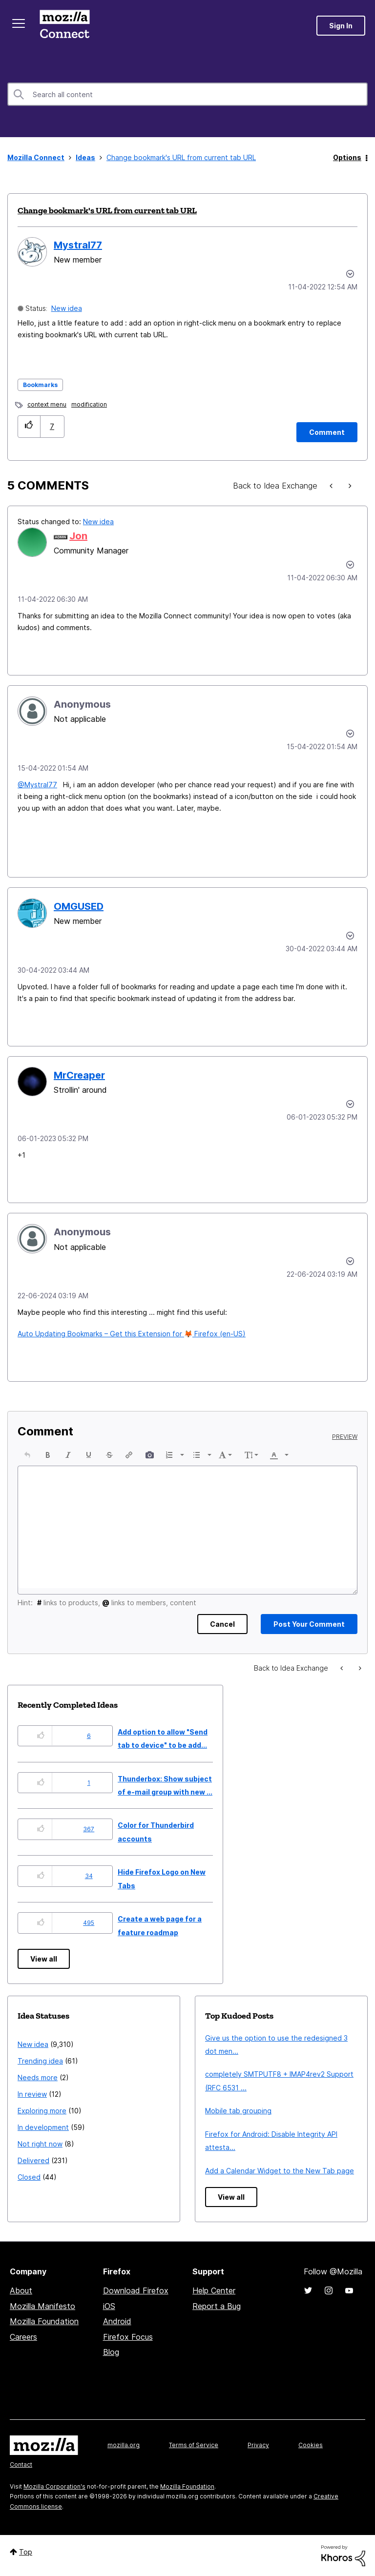 This screenshot has width=375, height=2576. I want to click on @Mystral77, so click(37, 784).